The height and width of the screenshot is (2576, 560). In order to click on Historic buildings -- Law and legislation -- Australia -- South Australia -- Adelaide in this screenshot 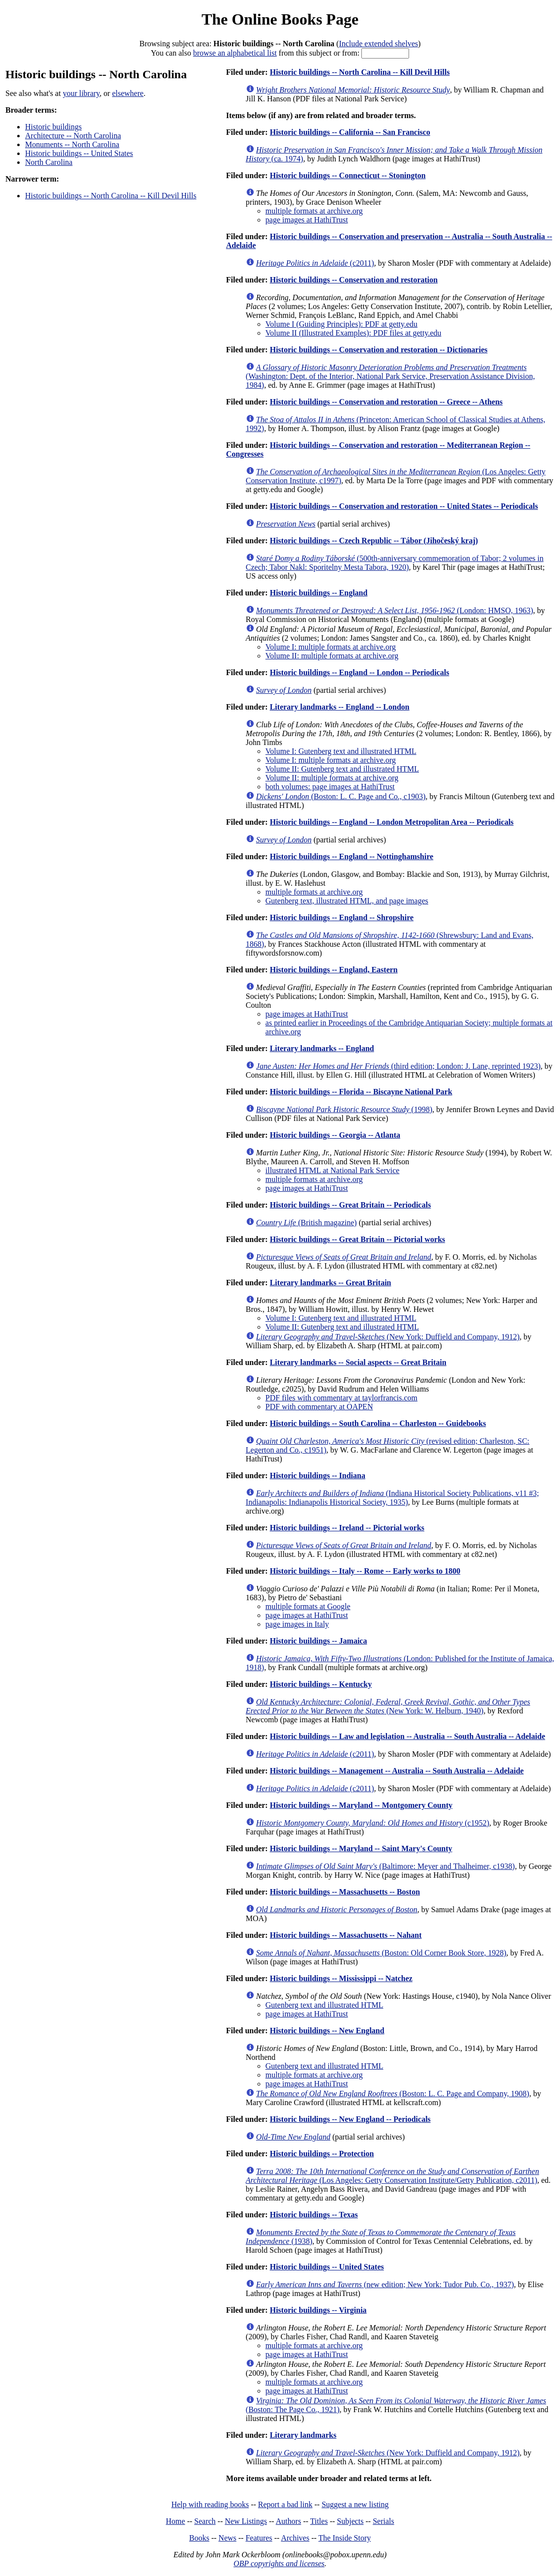, I will do `click(407, 1736)`.